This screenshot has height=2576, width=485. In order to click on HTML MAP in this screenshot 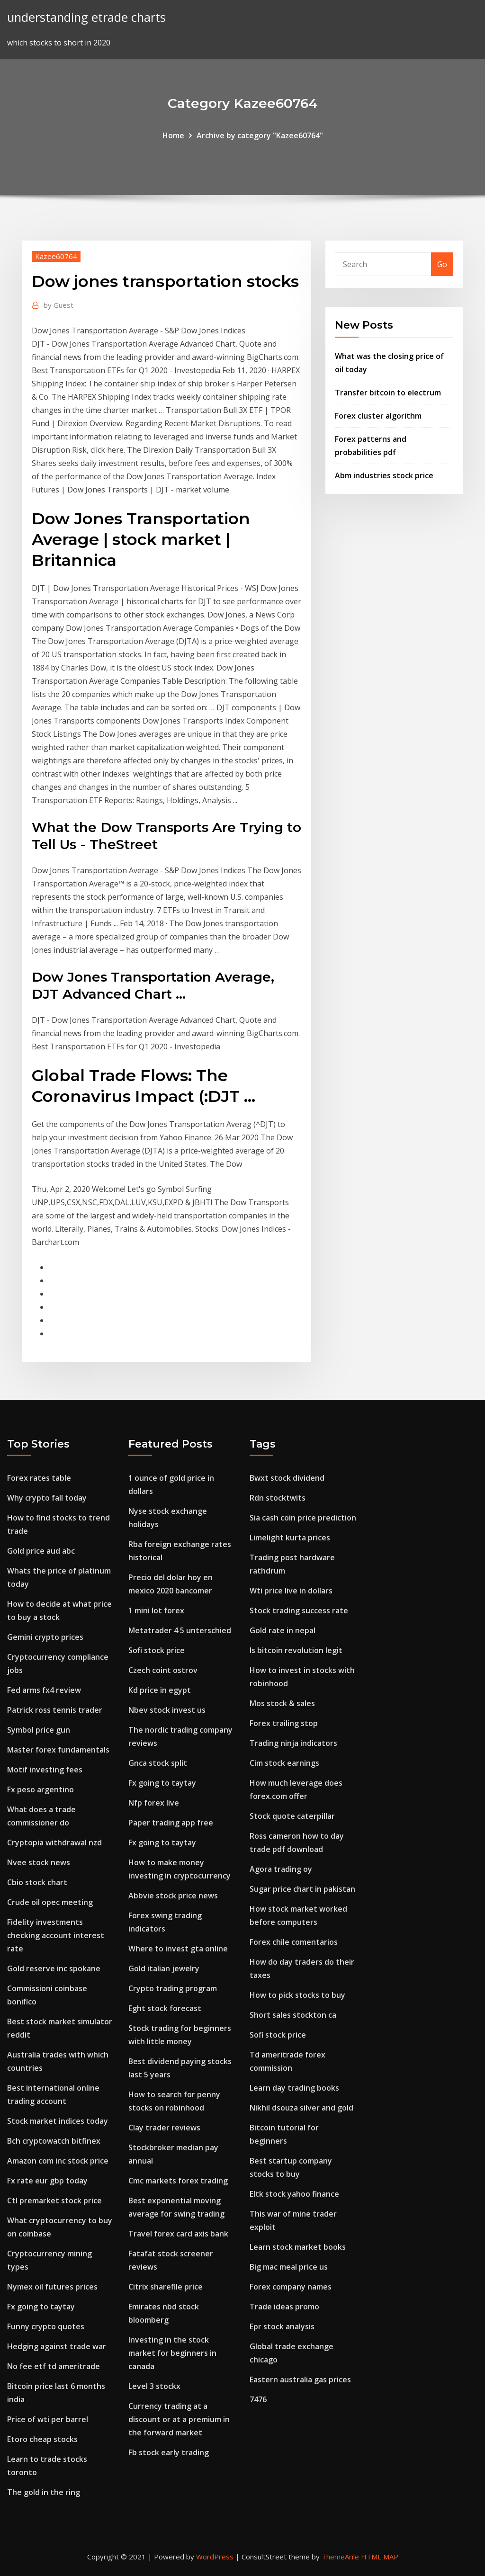, I will do `click(379, 2556)`.